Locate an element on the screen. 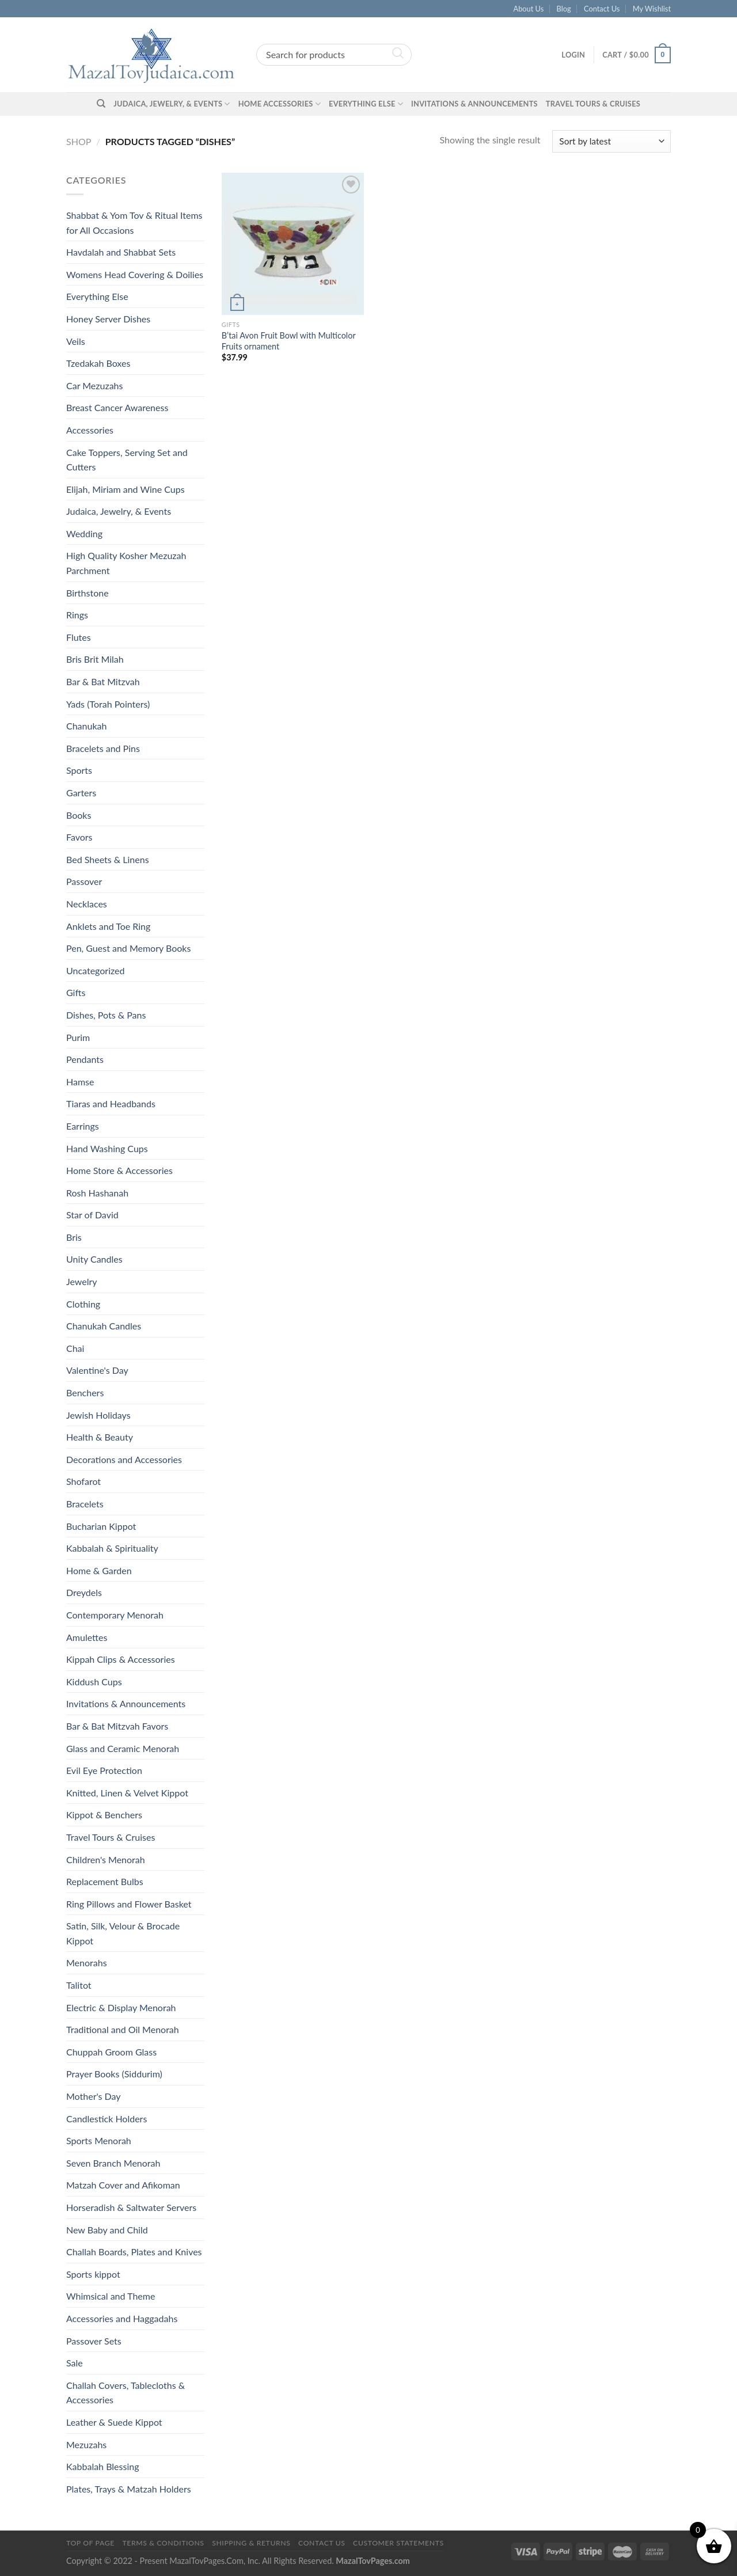  Pen, Guest and Memory Books is located at coordinates (128, 948).